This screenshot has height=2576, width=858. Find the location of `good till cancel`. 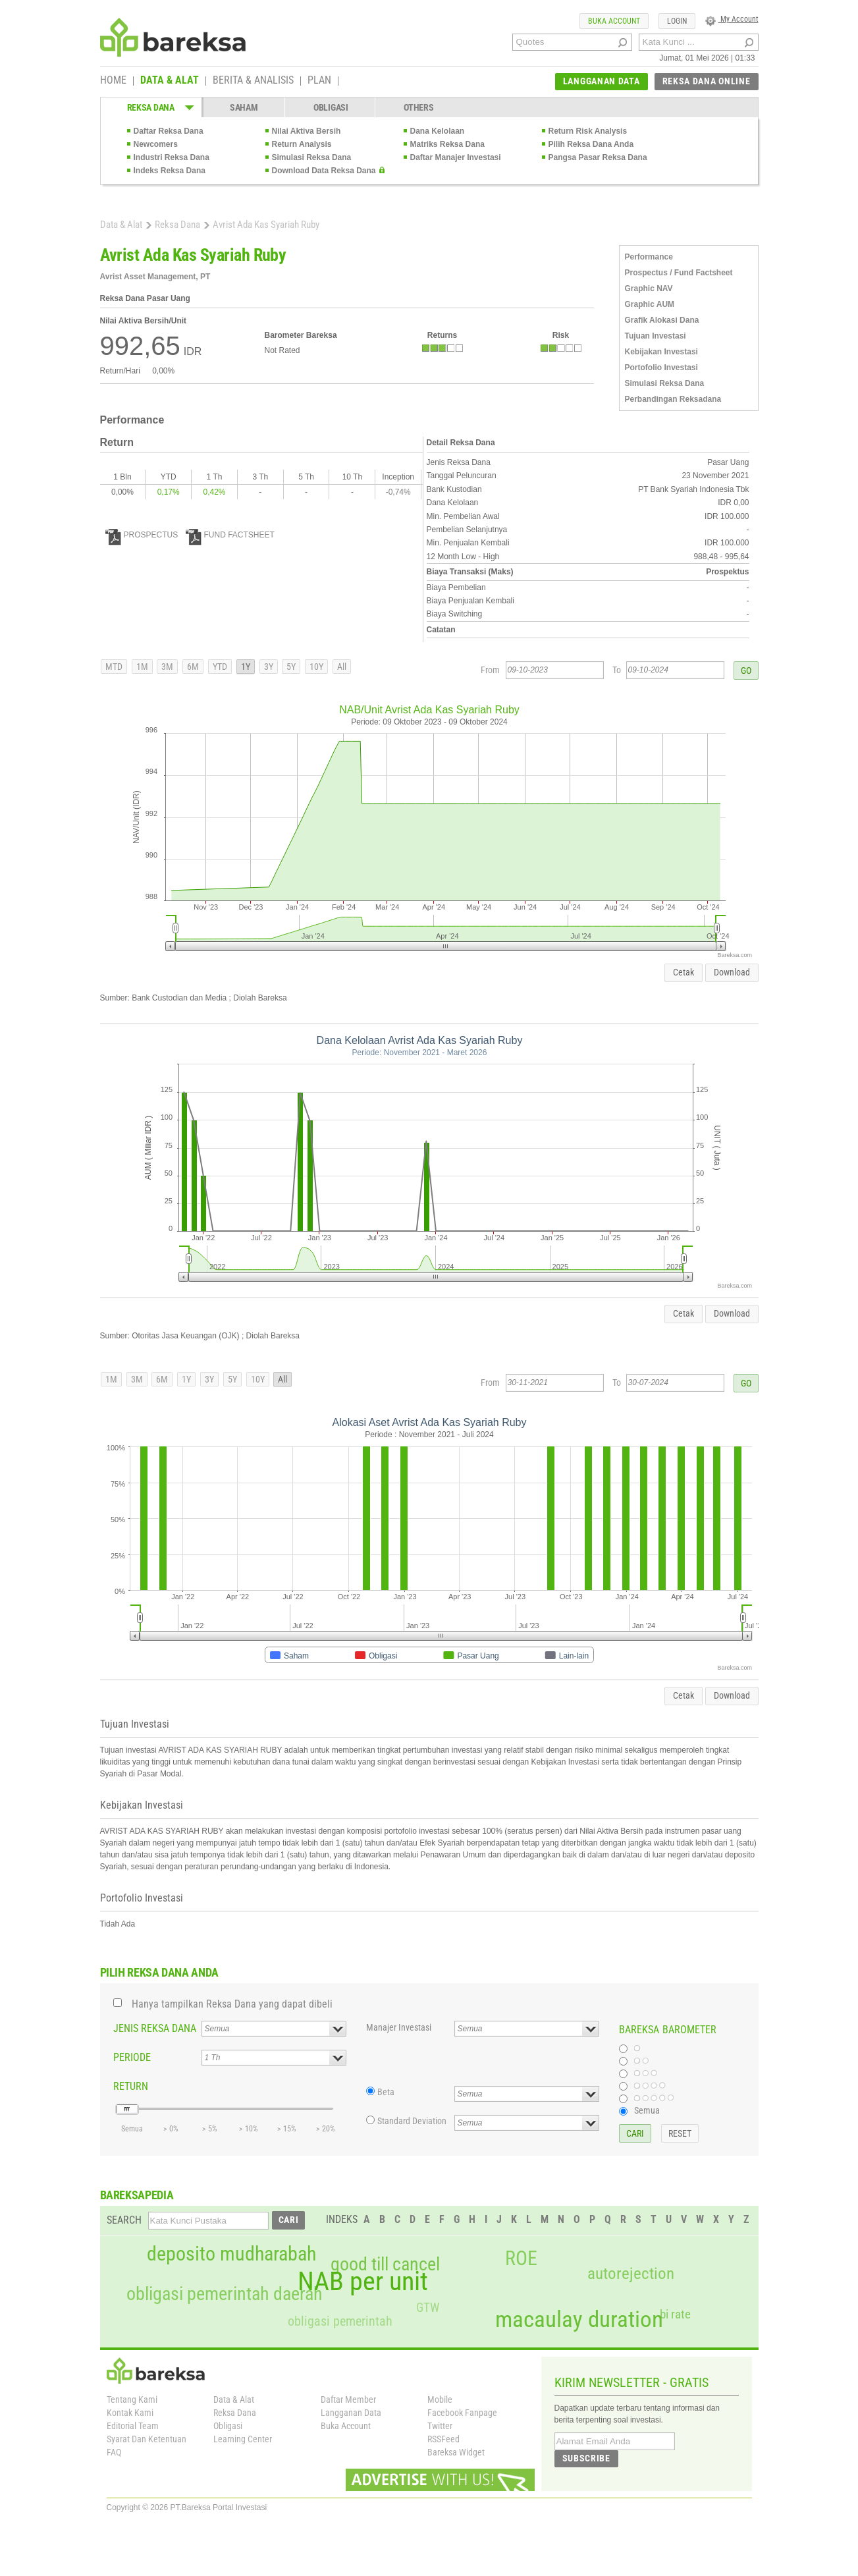

good till cancel is located at coordinates (385, 2264).